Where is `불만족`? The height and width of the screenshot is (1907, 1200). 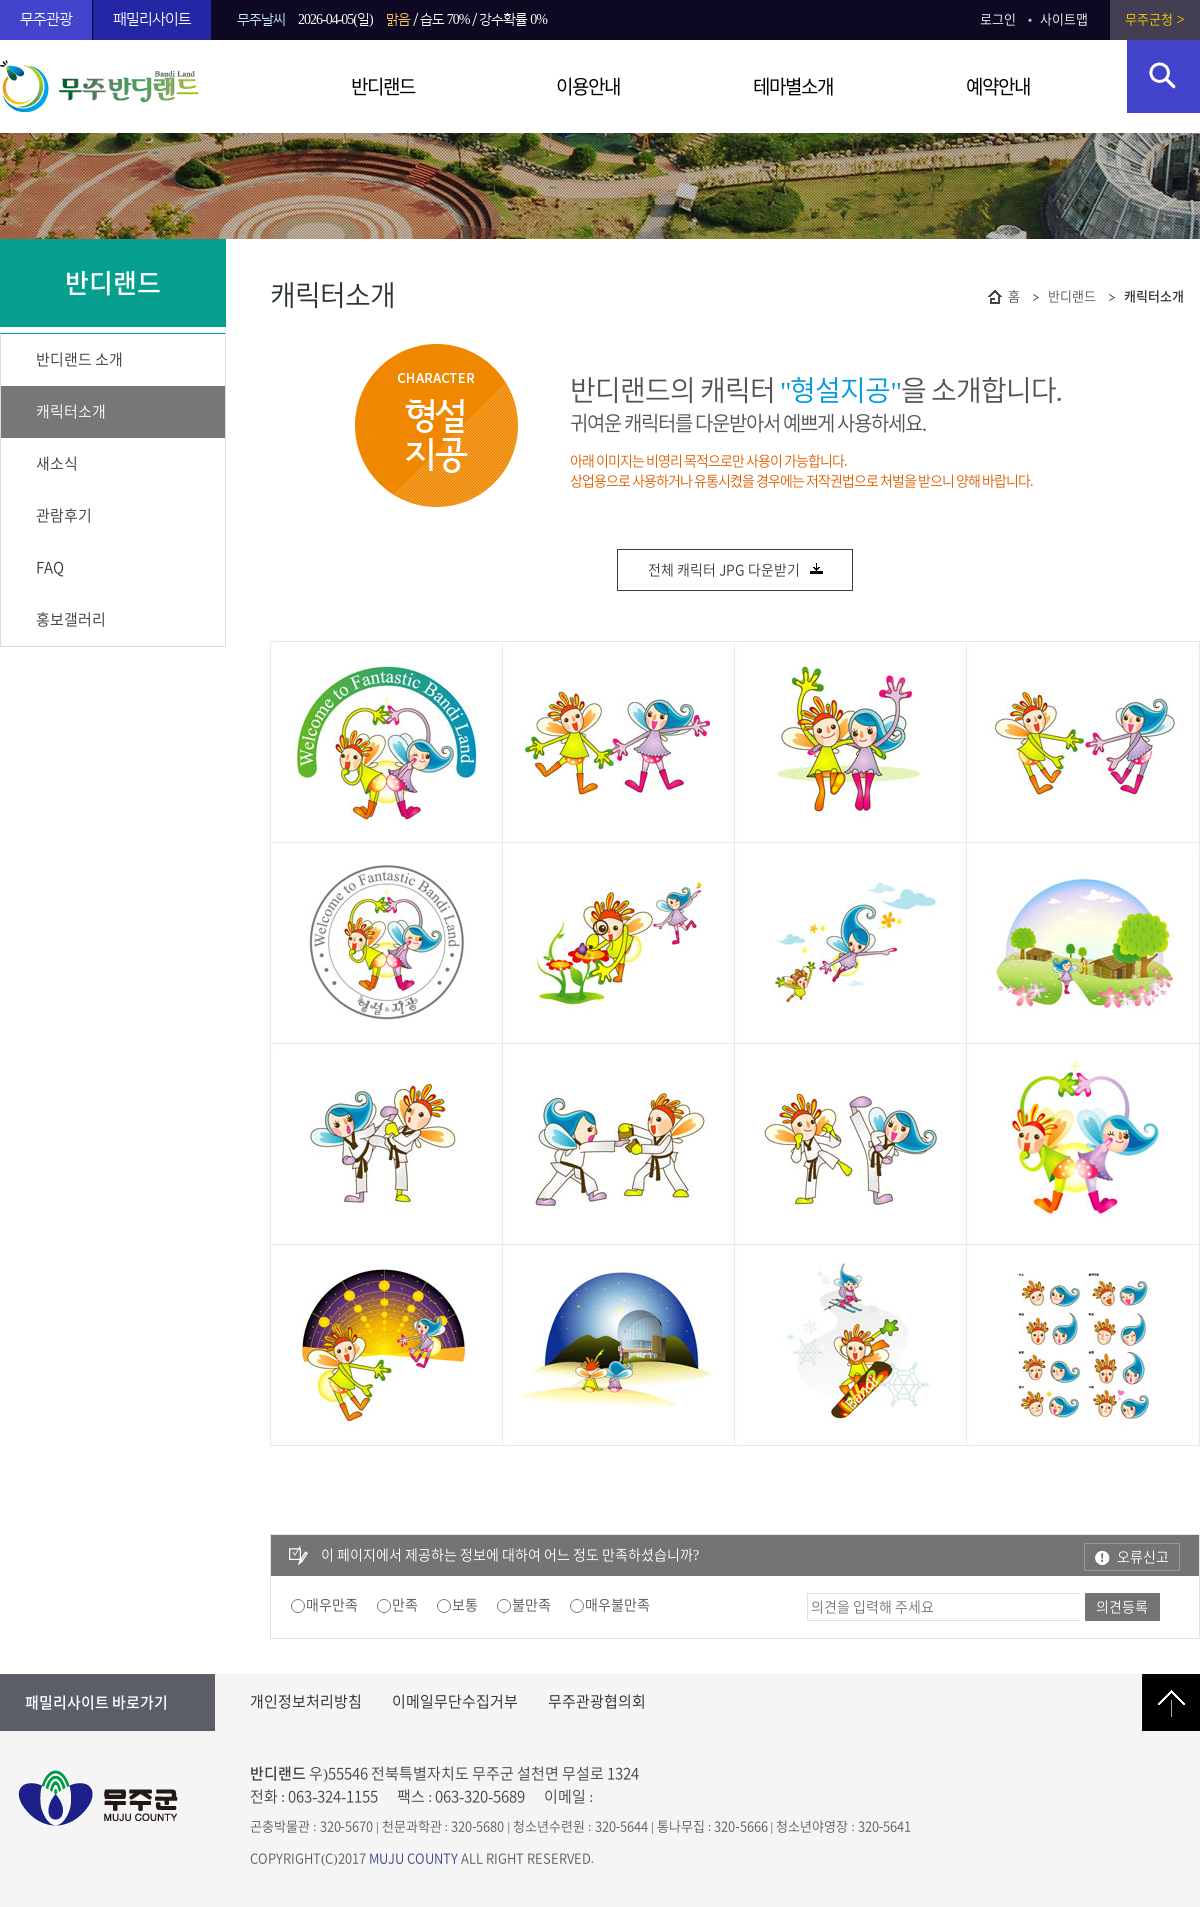 불만족 is located at coordinates (531, 1605).